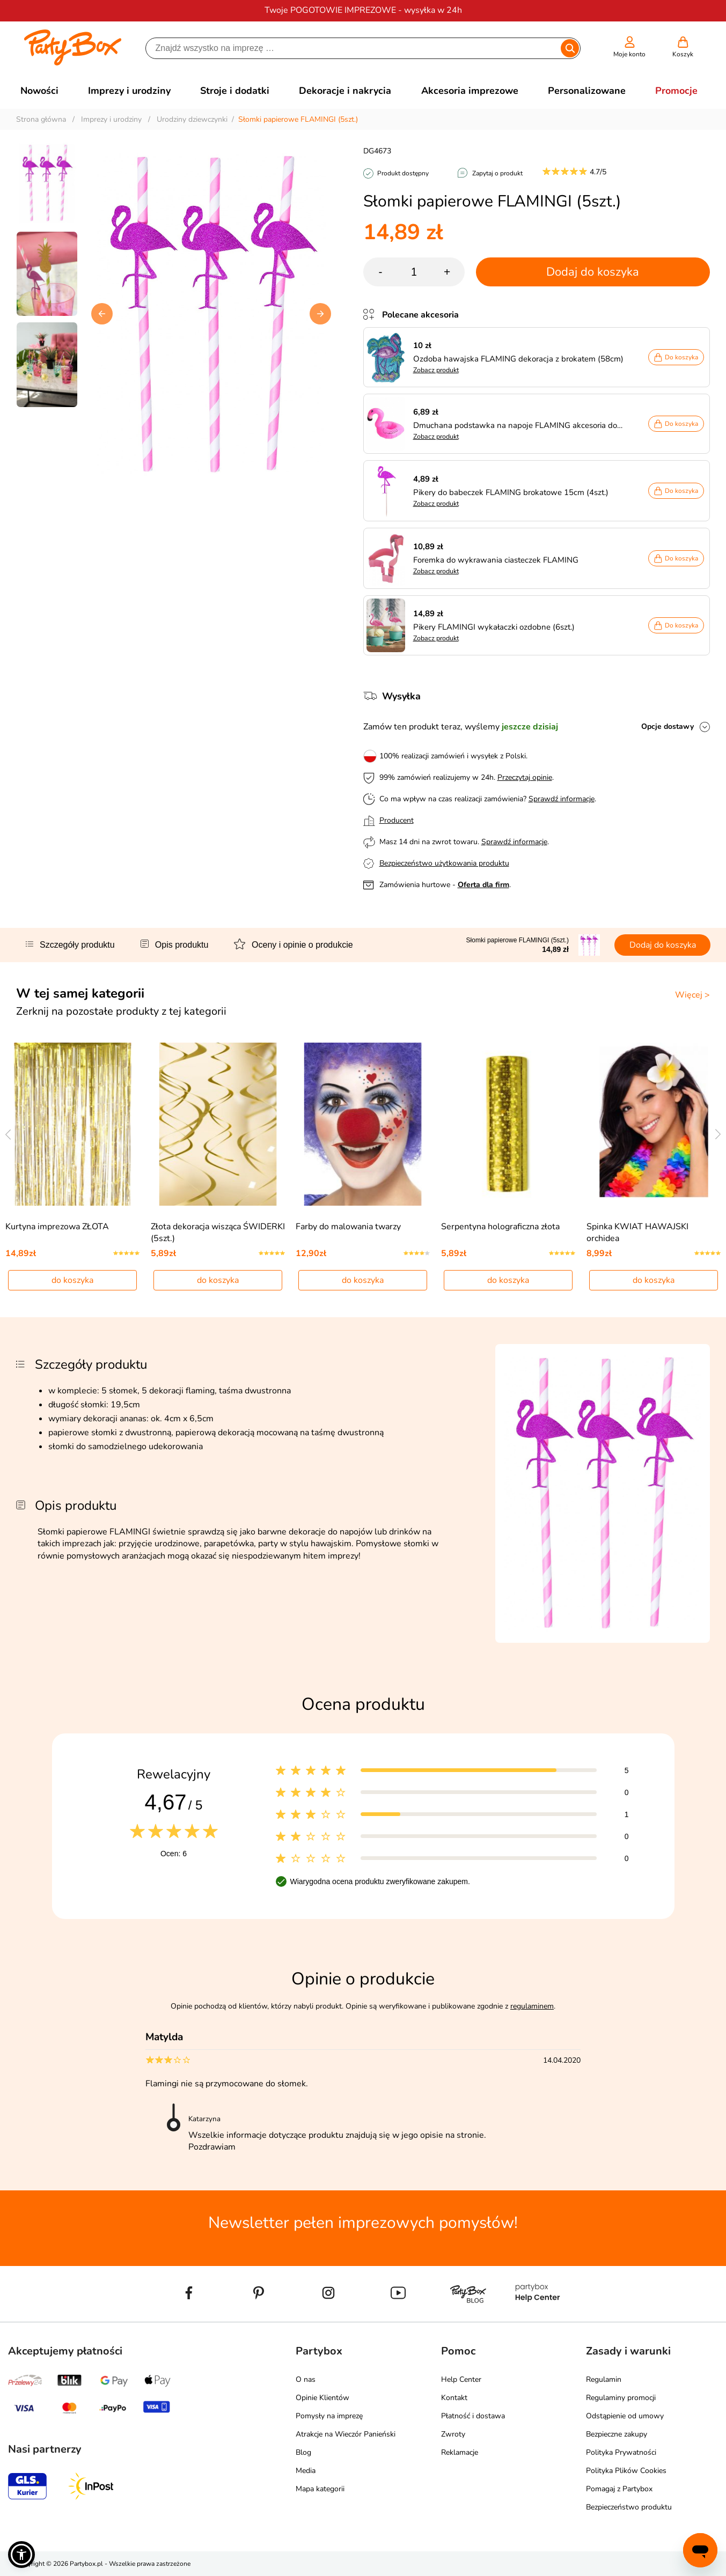 Image resolution: width=726 pixels, height=2576 pixels. I want to click on Kontakt, so click(454, 2398).